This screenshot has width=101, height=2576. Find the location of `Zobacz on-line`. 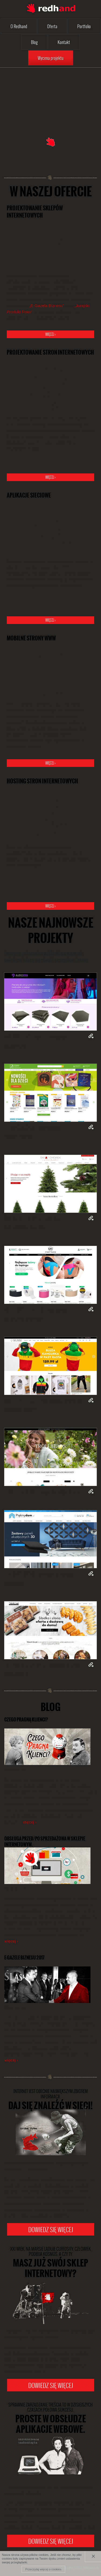

Zobacz on-line is located at coordinates (91, 1036).